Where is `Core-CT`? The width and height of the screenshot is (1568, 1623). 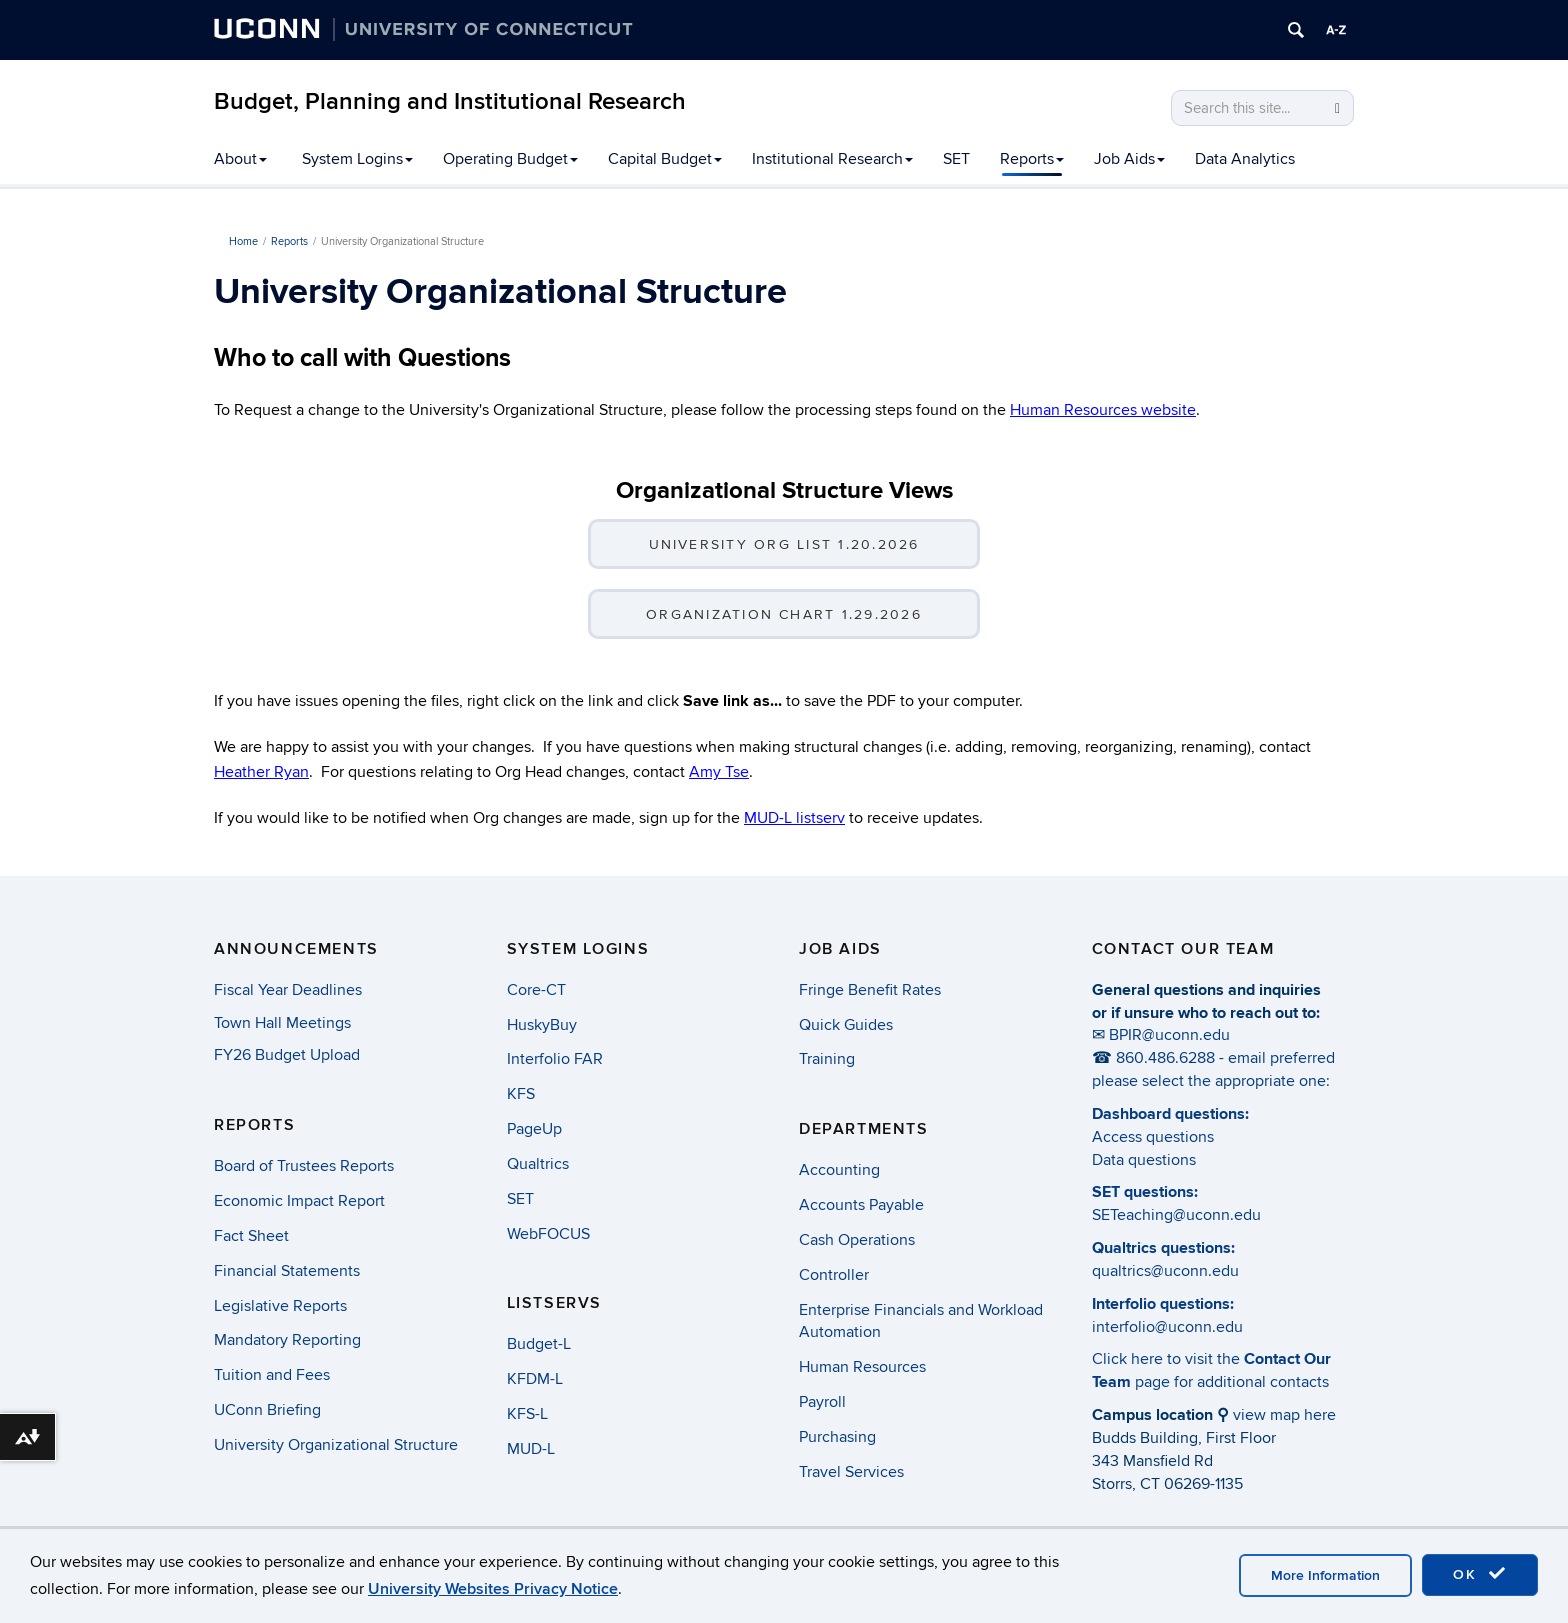
Core-CT is located at coordinates (536, 990).